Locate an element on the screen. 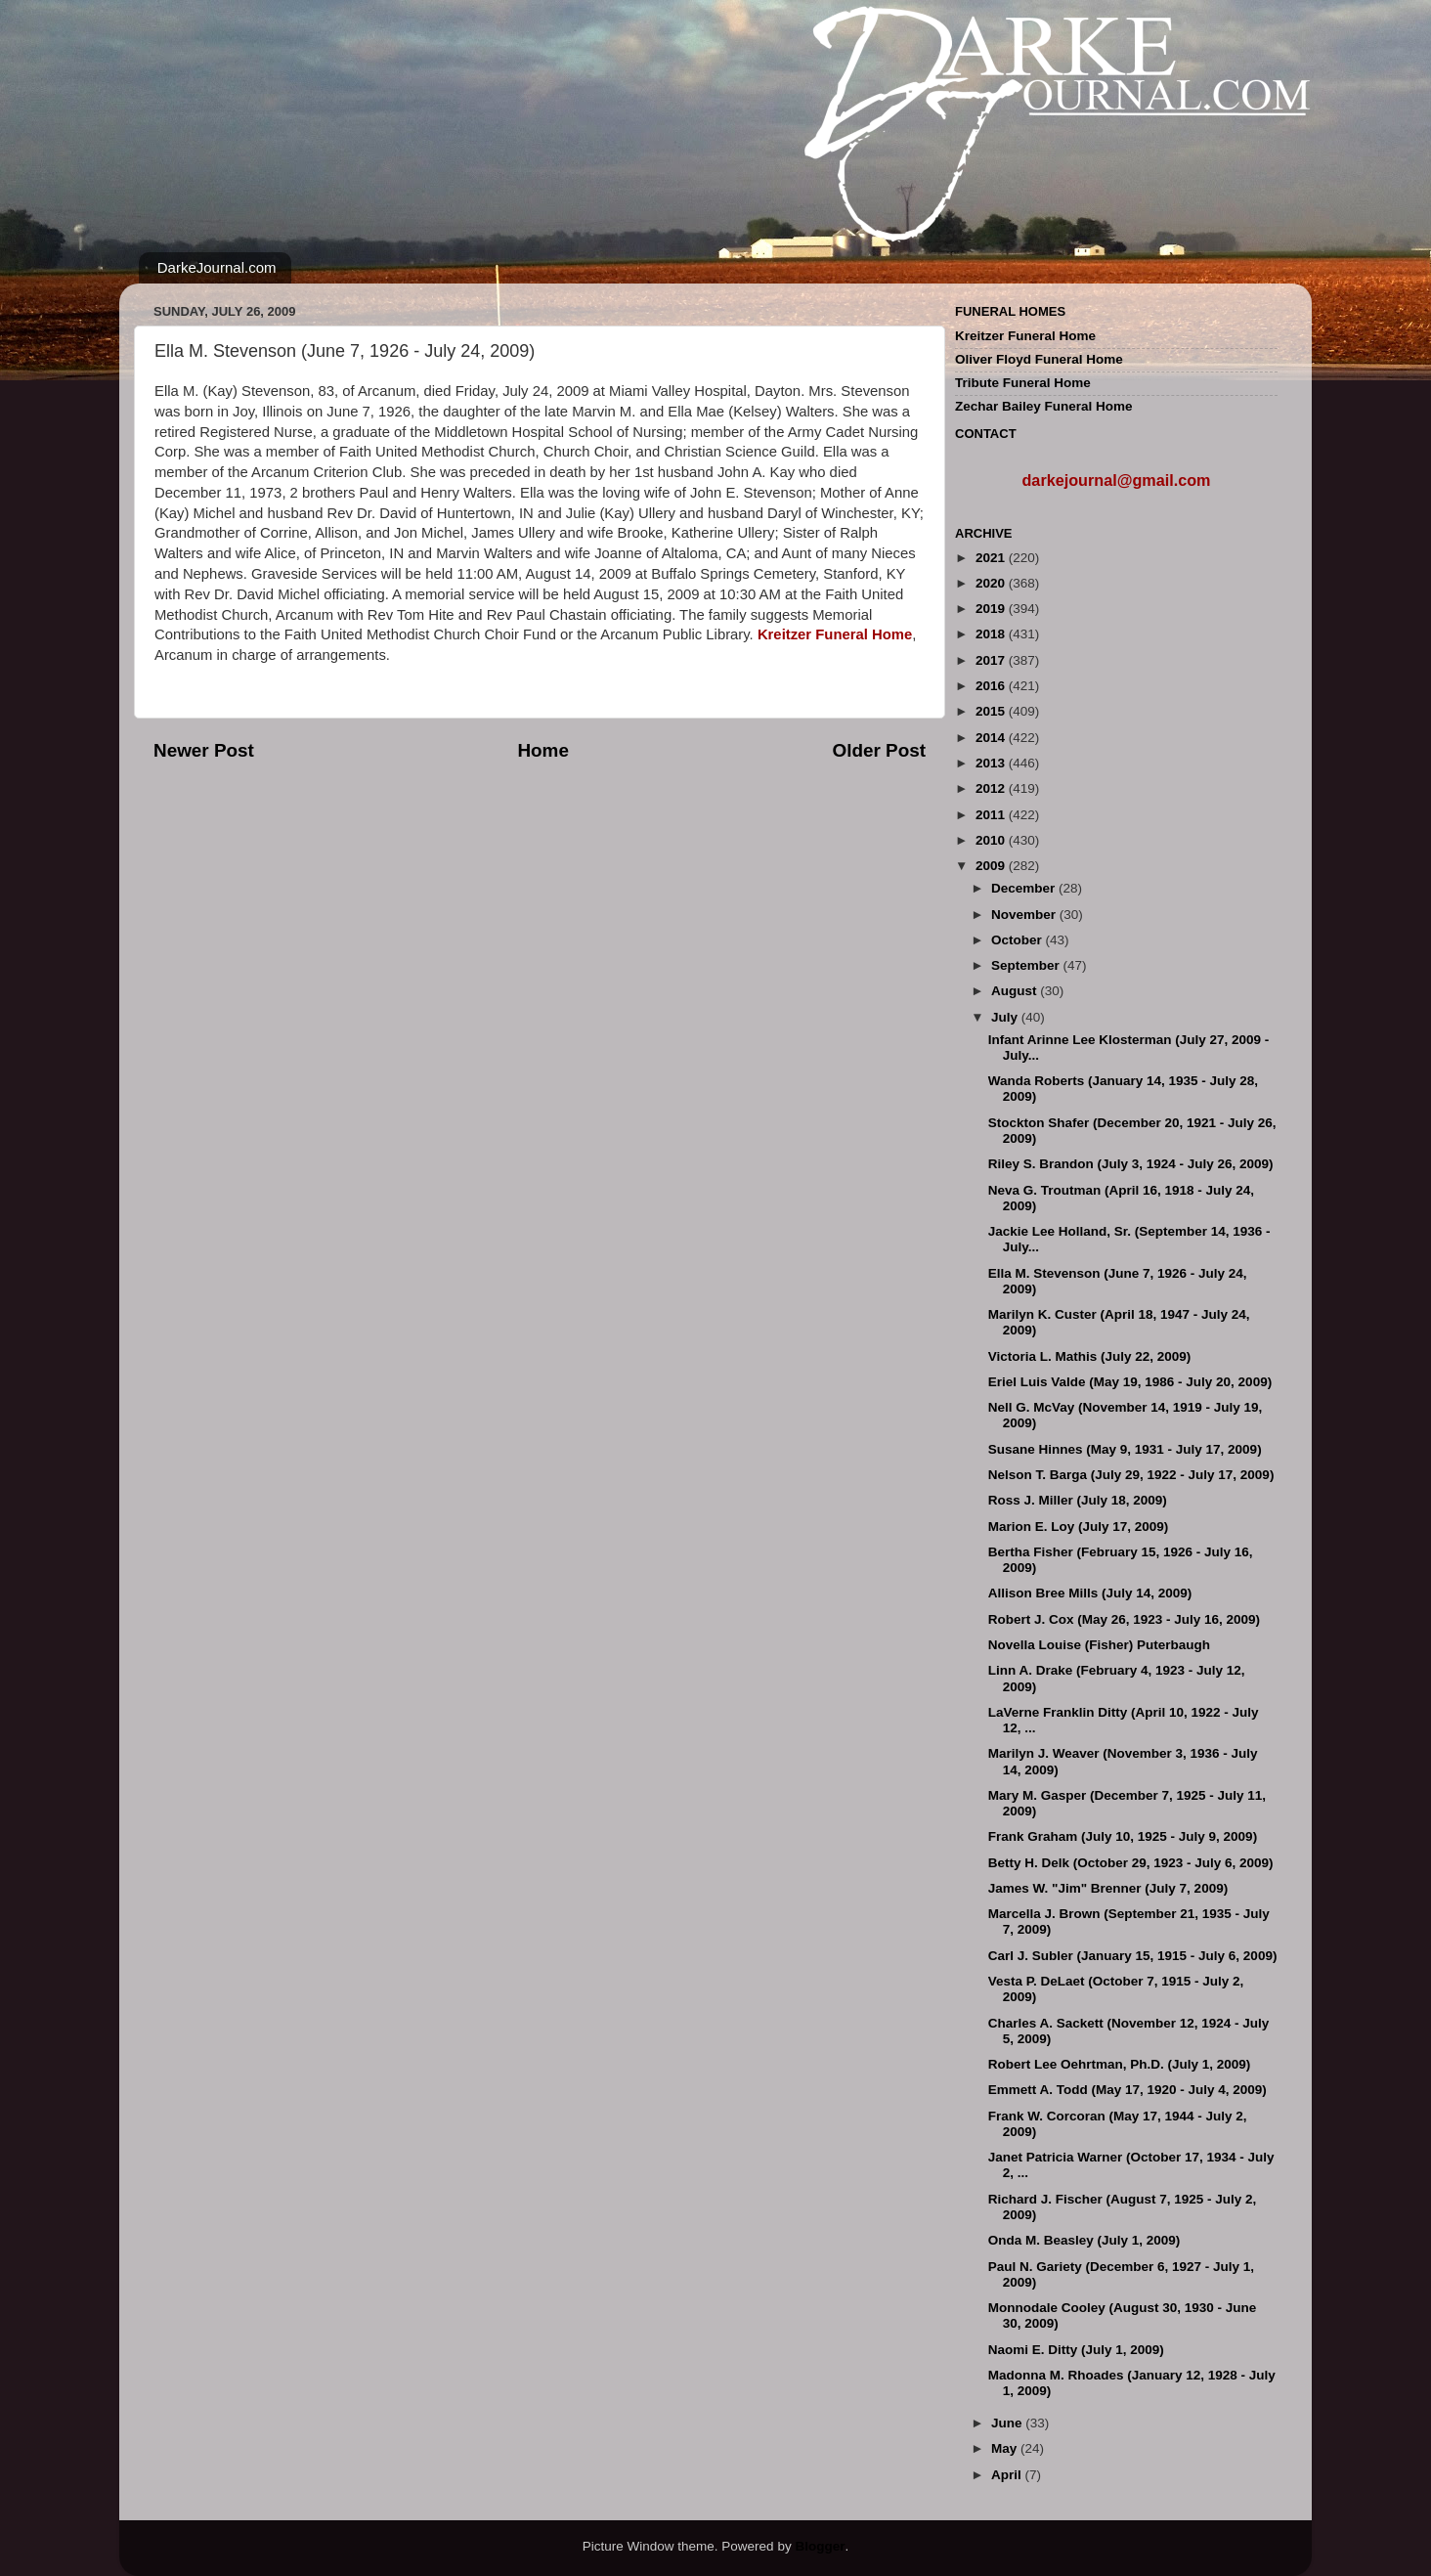 The height and width of the screenshot is (2576, 1431). Frank Graham (July 10, 1925 - July 9, 2009) is located at coordinates (1122, 1836).